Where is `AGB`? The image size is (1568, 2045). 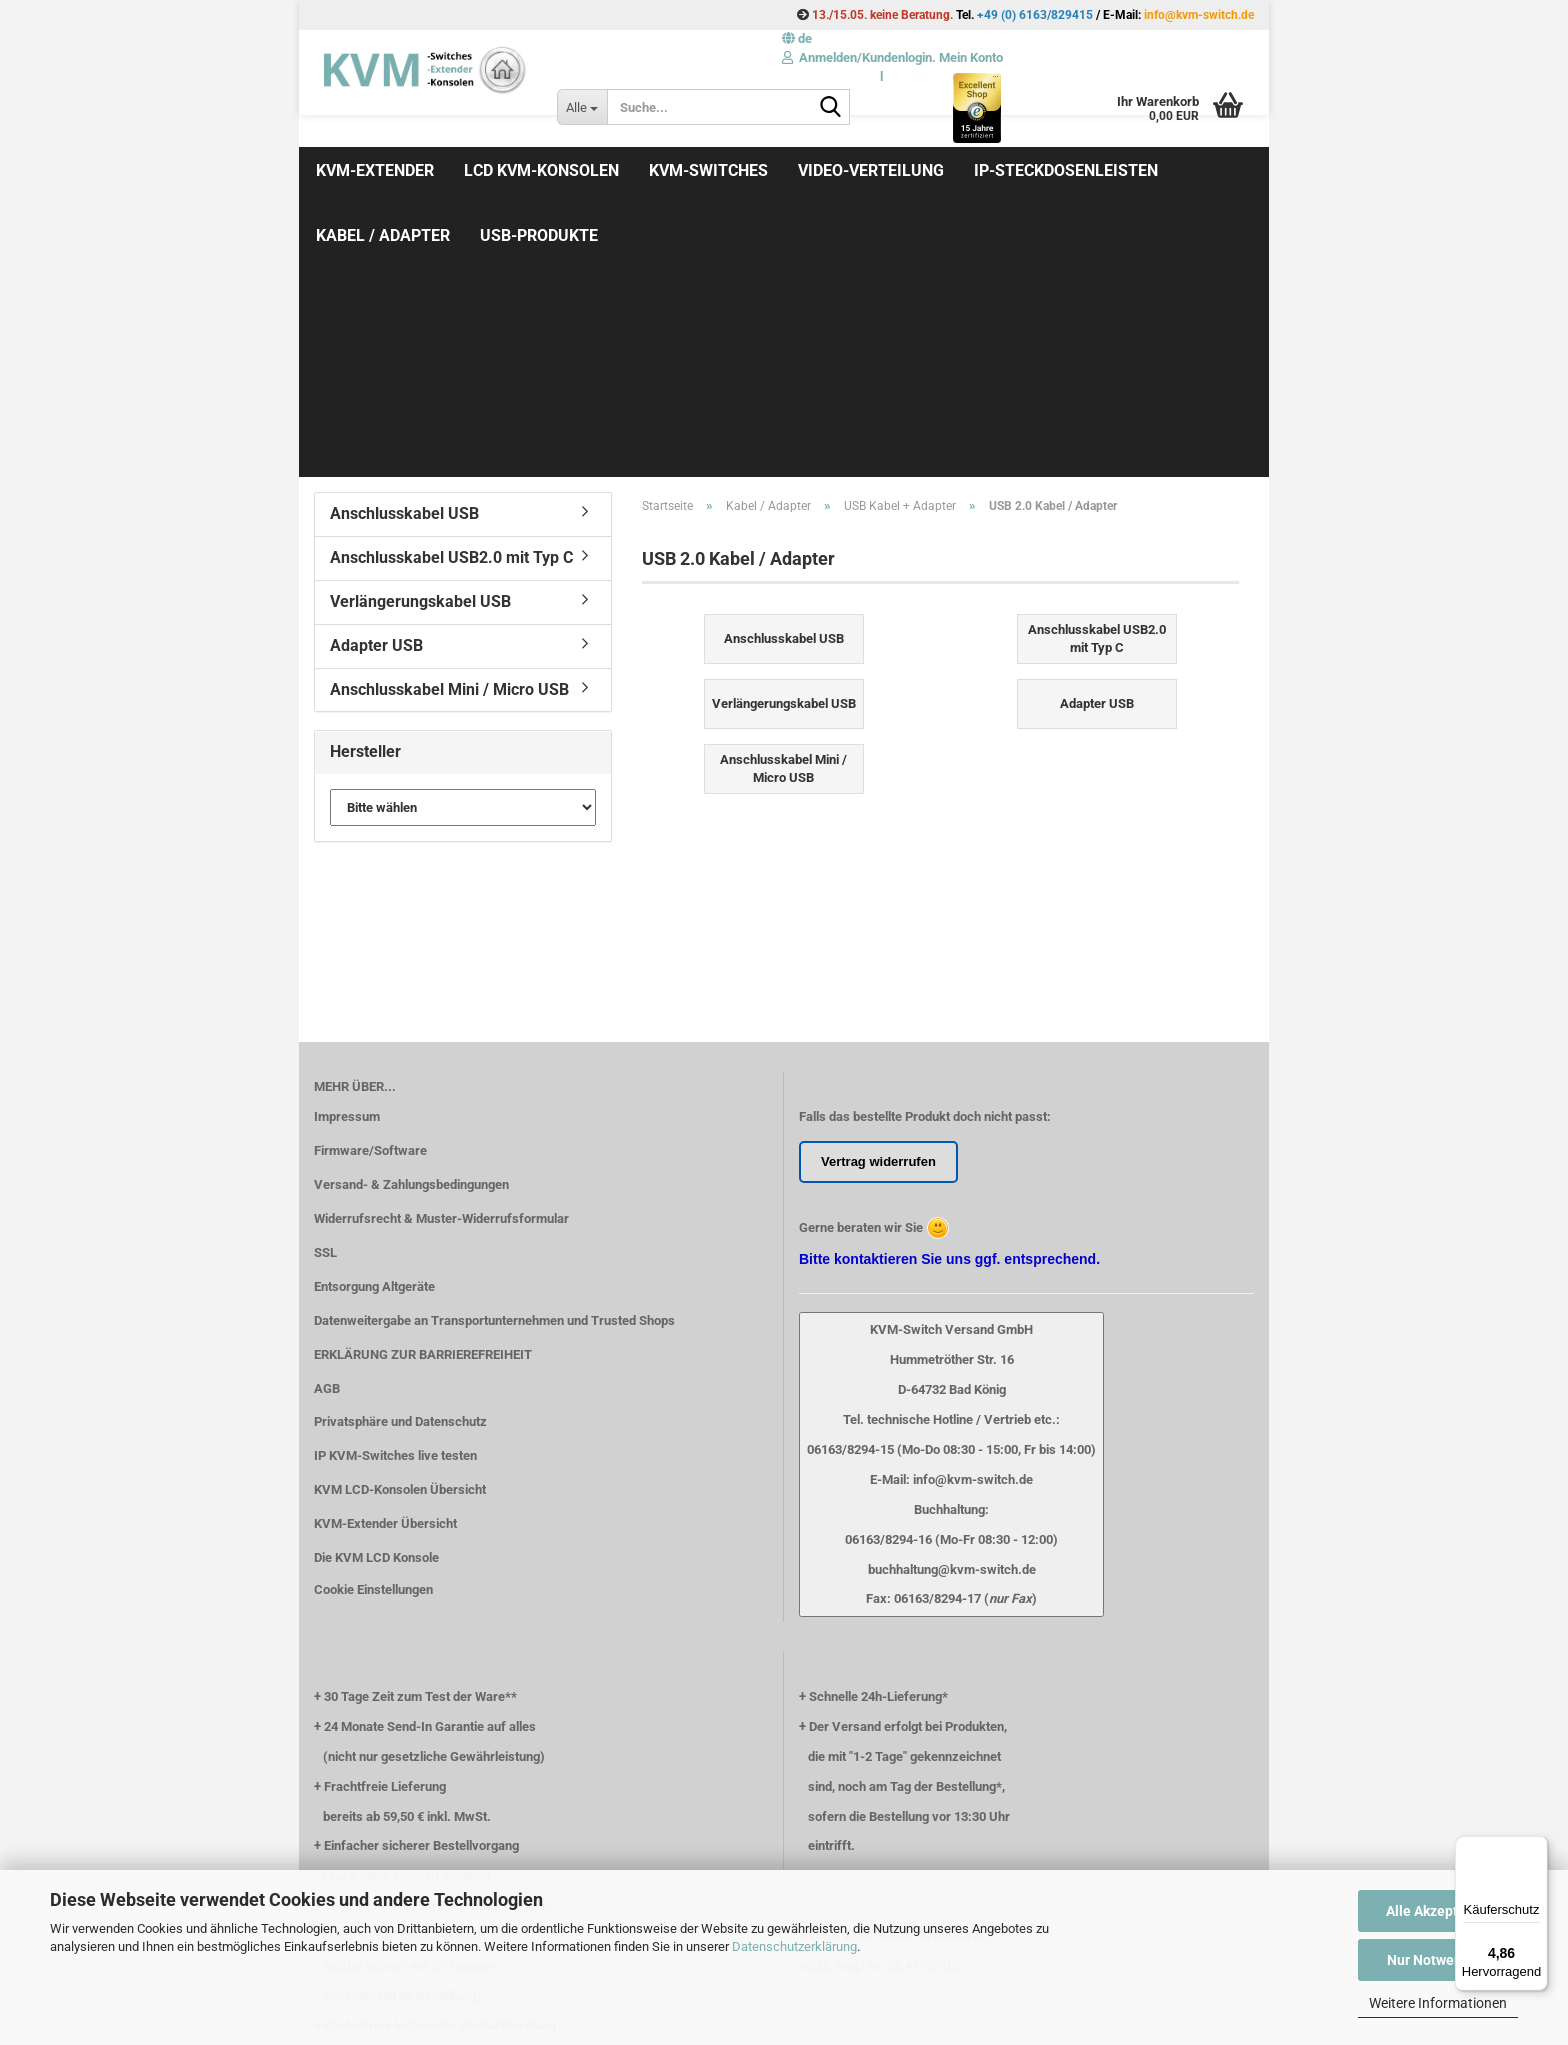 AGB is located at coordinates (327, 1123).